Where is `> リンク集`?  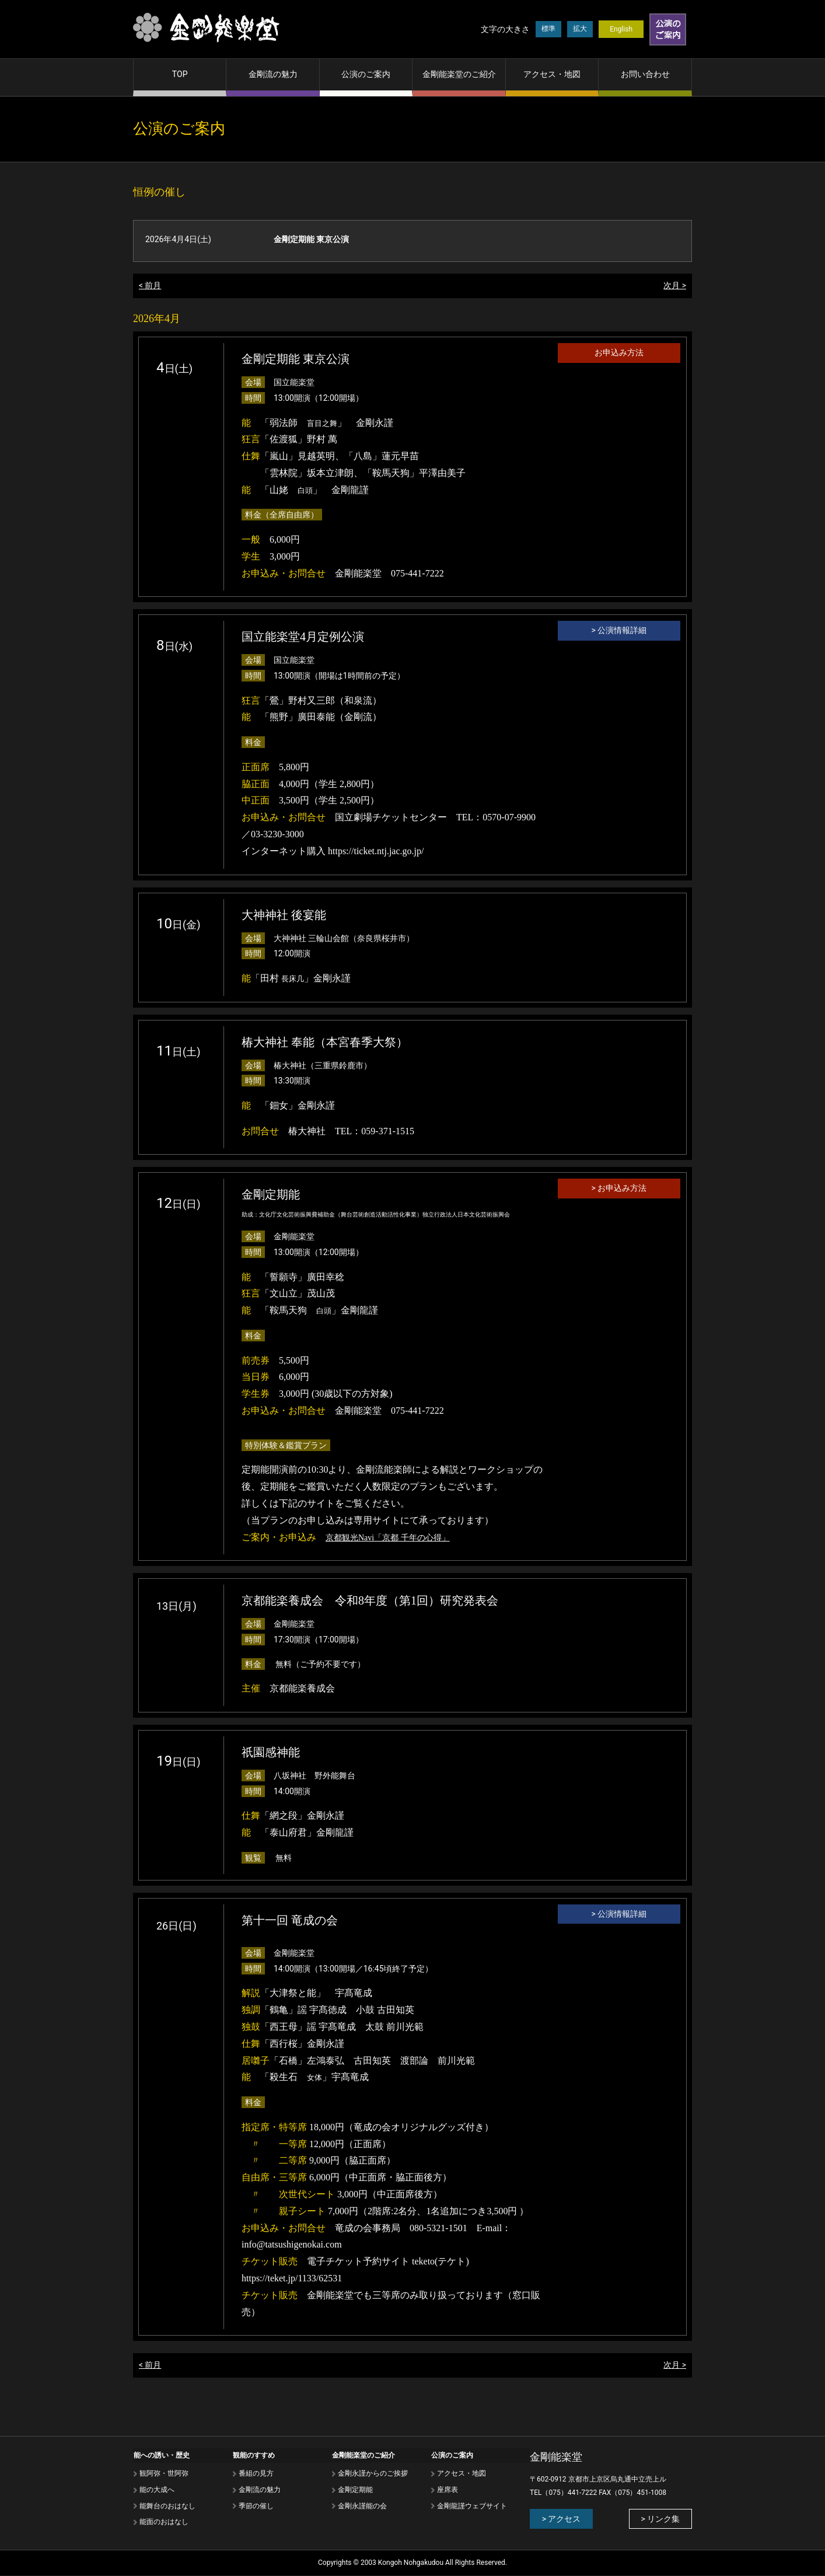 > リンク集 is located at coordinates (661, 2518).